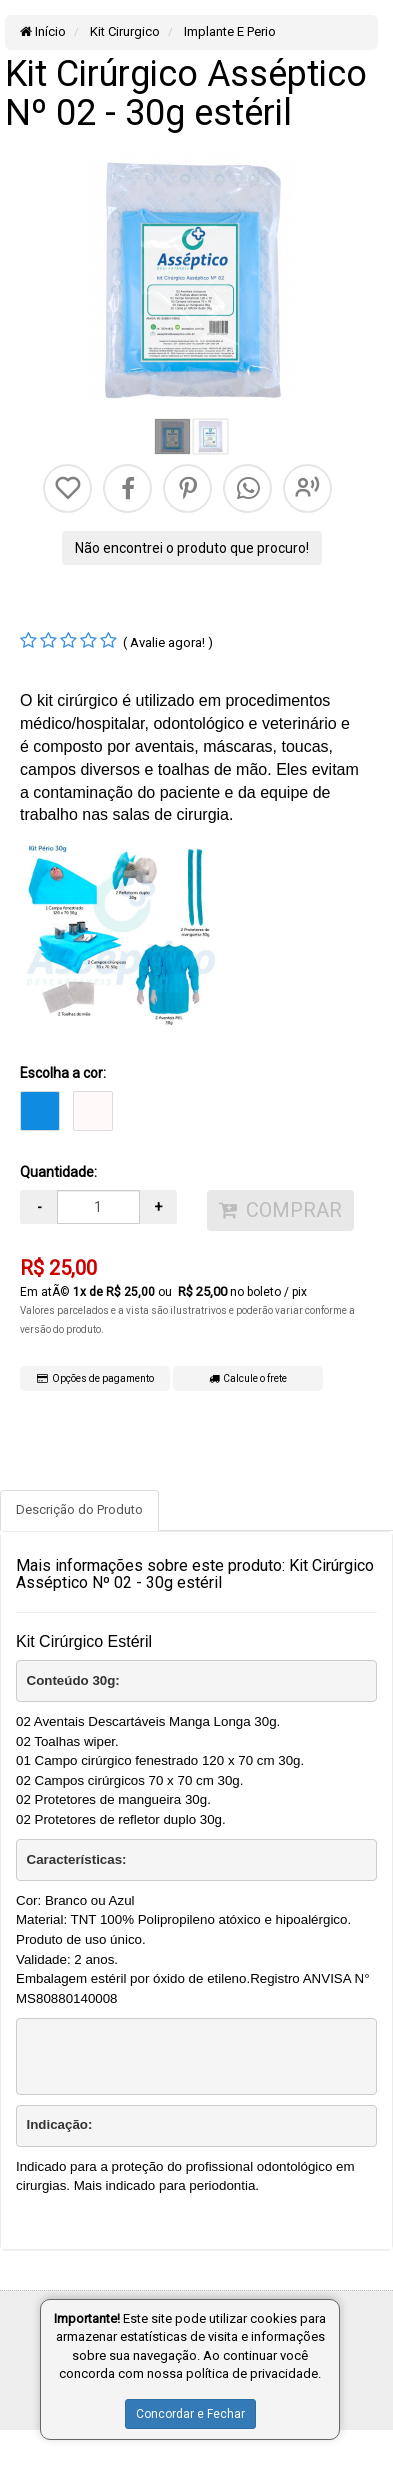  I want to click on ( Avalie agora! ), so click(168, 642).